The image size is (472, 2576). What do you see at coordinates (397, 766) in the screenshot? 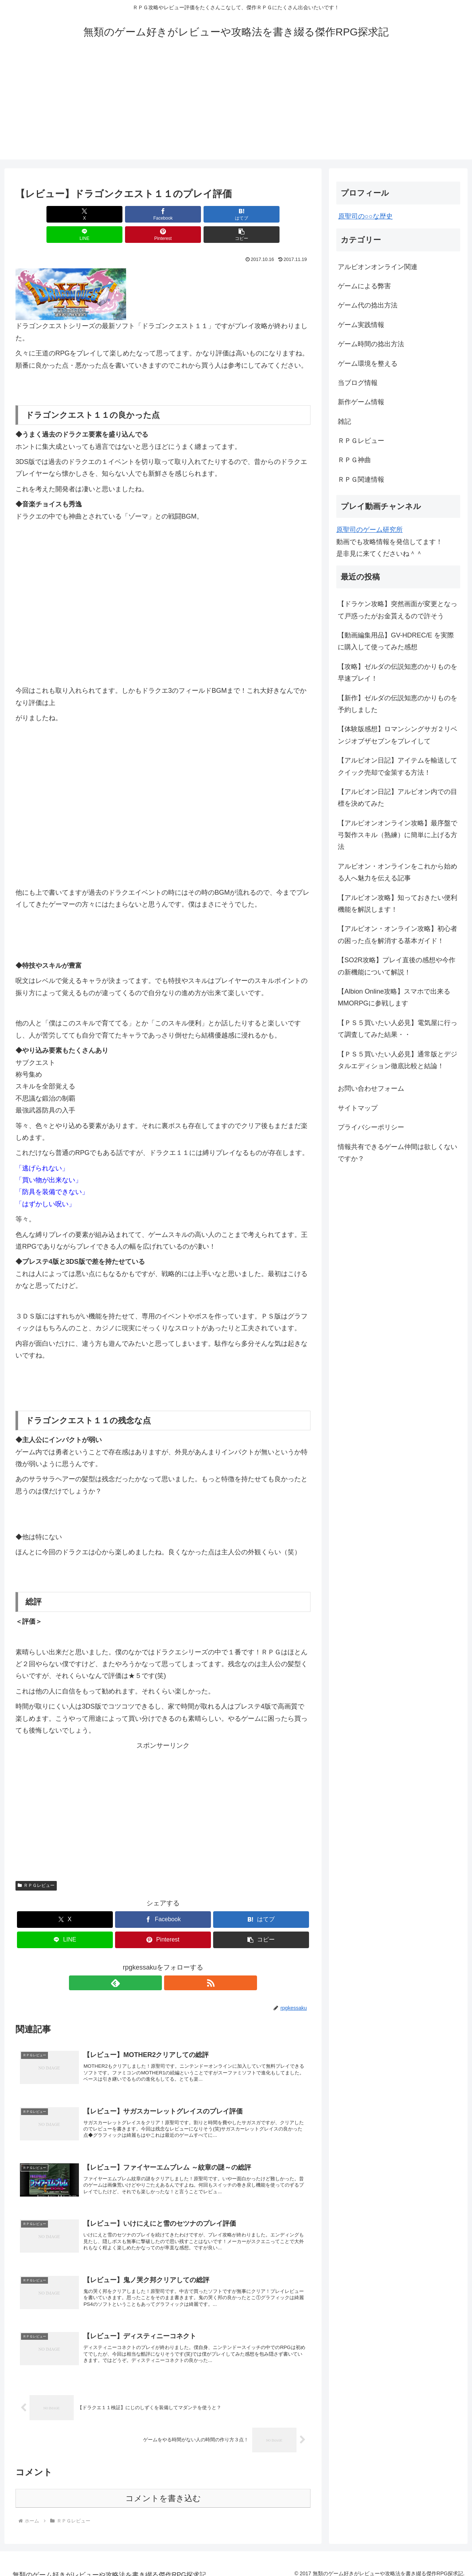
I see `【アルビオン日記】アイテムを輸送してクイック売却で金策する方法！` at bounding box center [397, 766].